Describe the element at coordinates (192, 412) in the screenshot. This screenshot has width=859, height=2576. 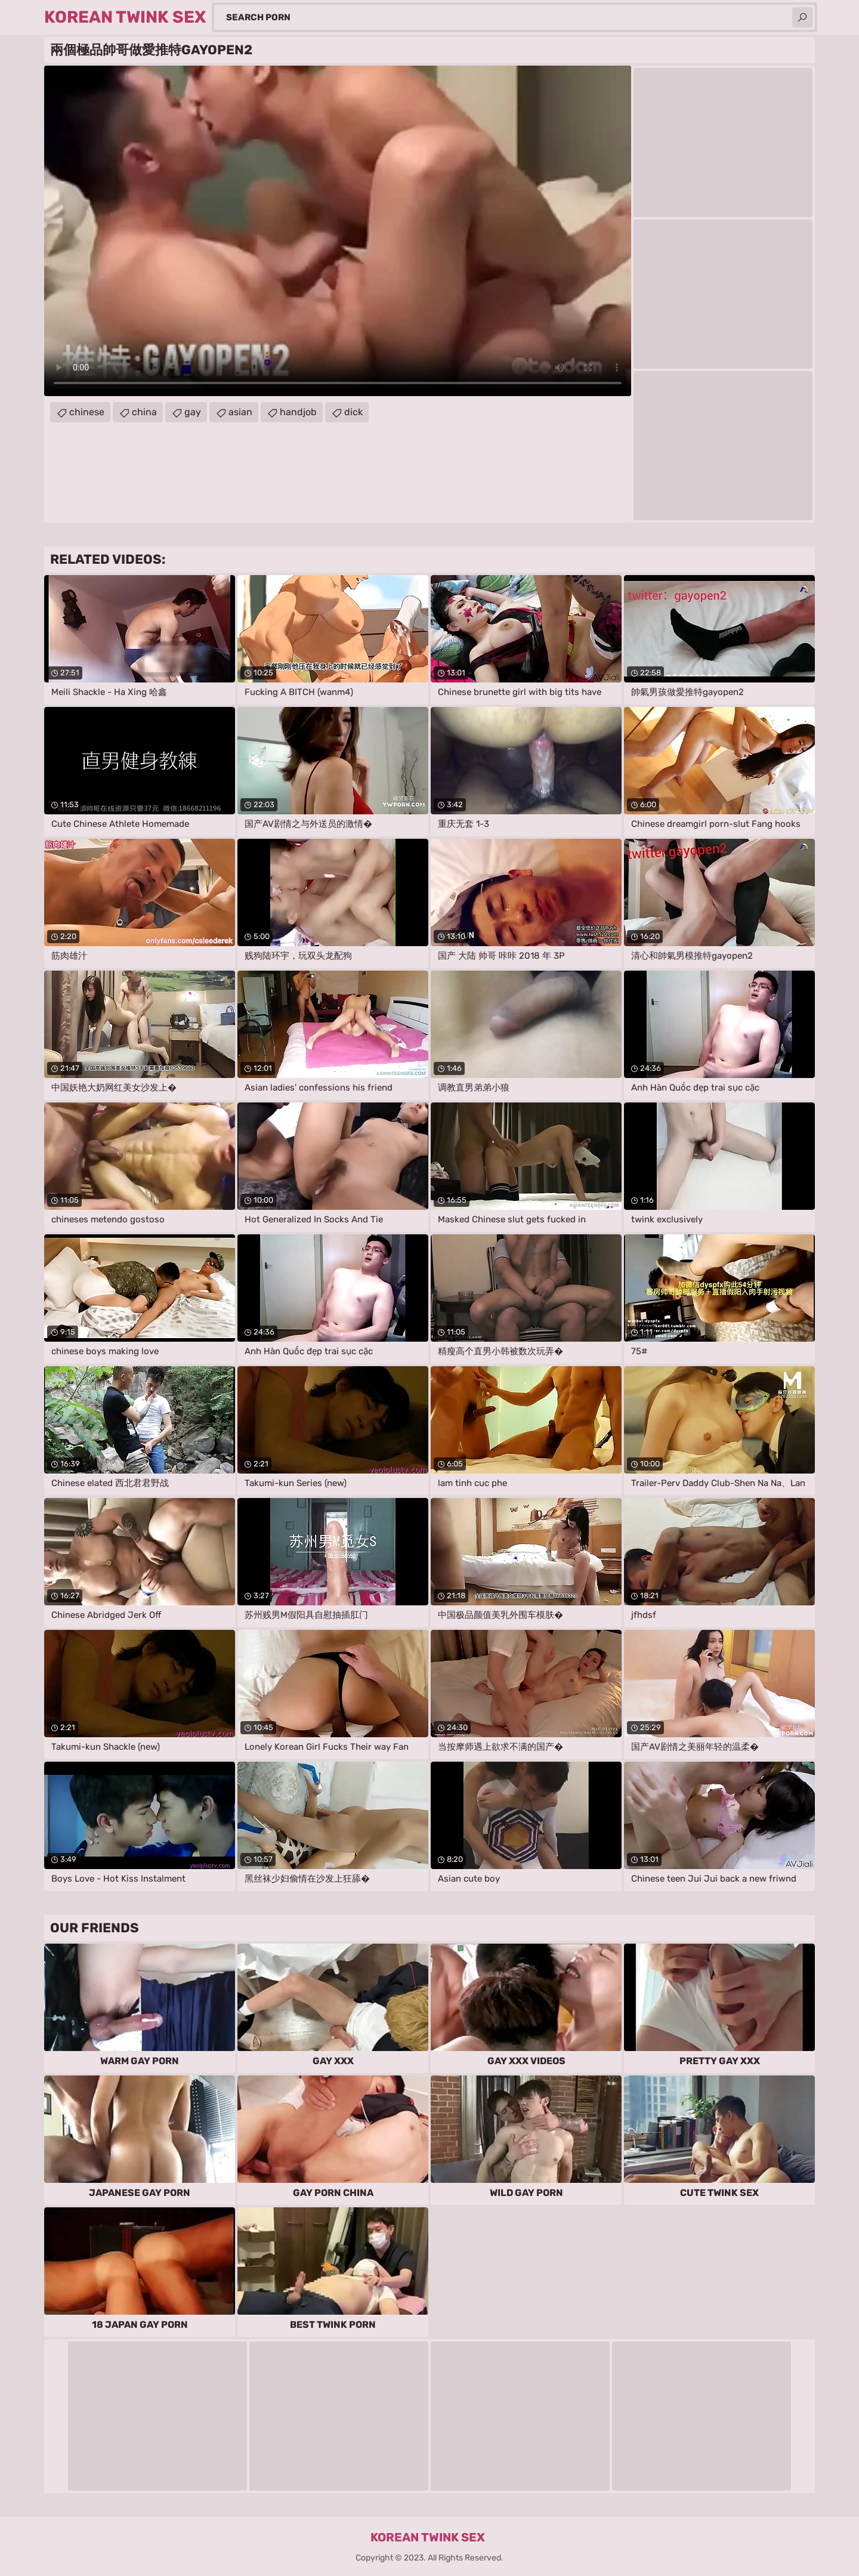
I see `gay` at that location.